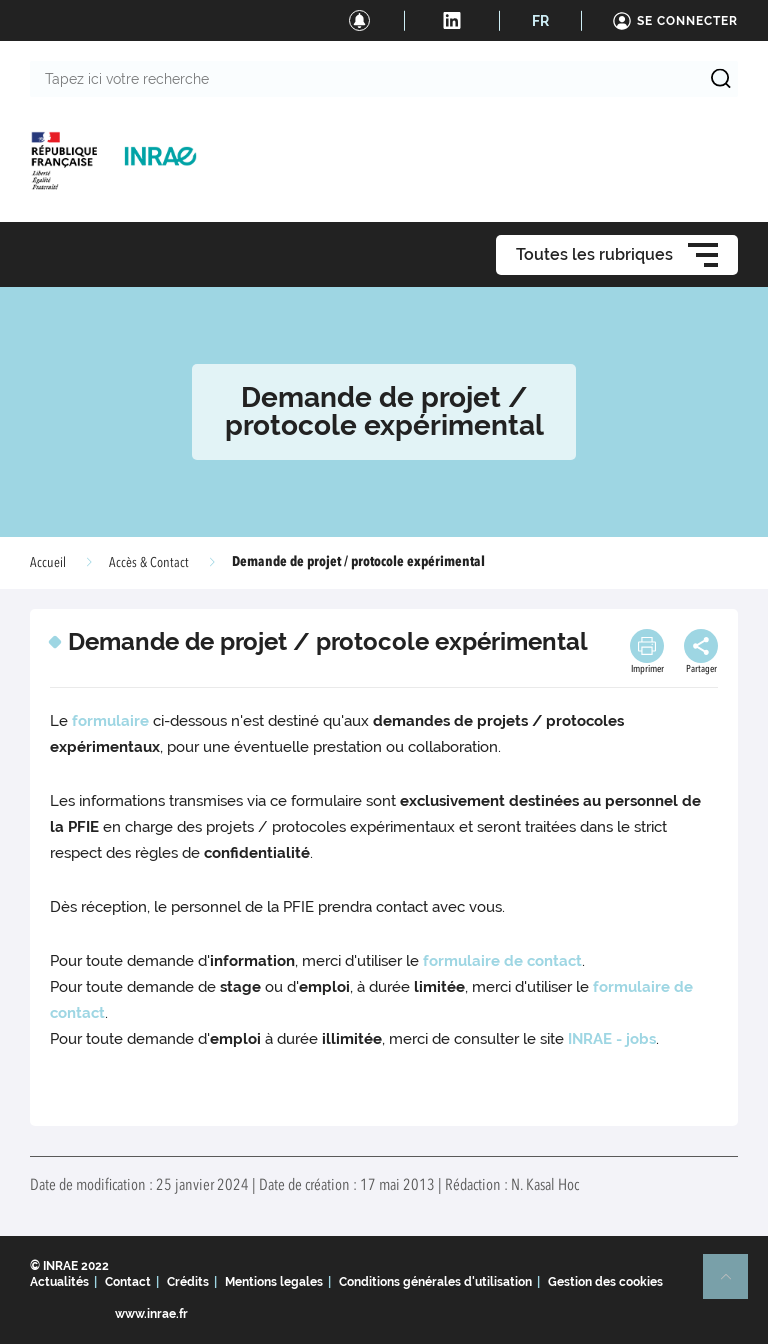 The height and width of the screenshot is (1344, 768). What do you see at coordinates (274, 1282) in the screenshot?
I see `Mentions legales` at bounding box center [274, 1282].